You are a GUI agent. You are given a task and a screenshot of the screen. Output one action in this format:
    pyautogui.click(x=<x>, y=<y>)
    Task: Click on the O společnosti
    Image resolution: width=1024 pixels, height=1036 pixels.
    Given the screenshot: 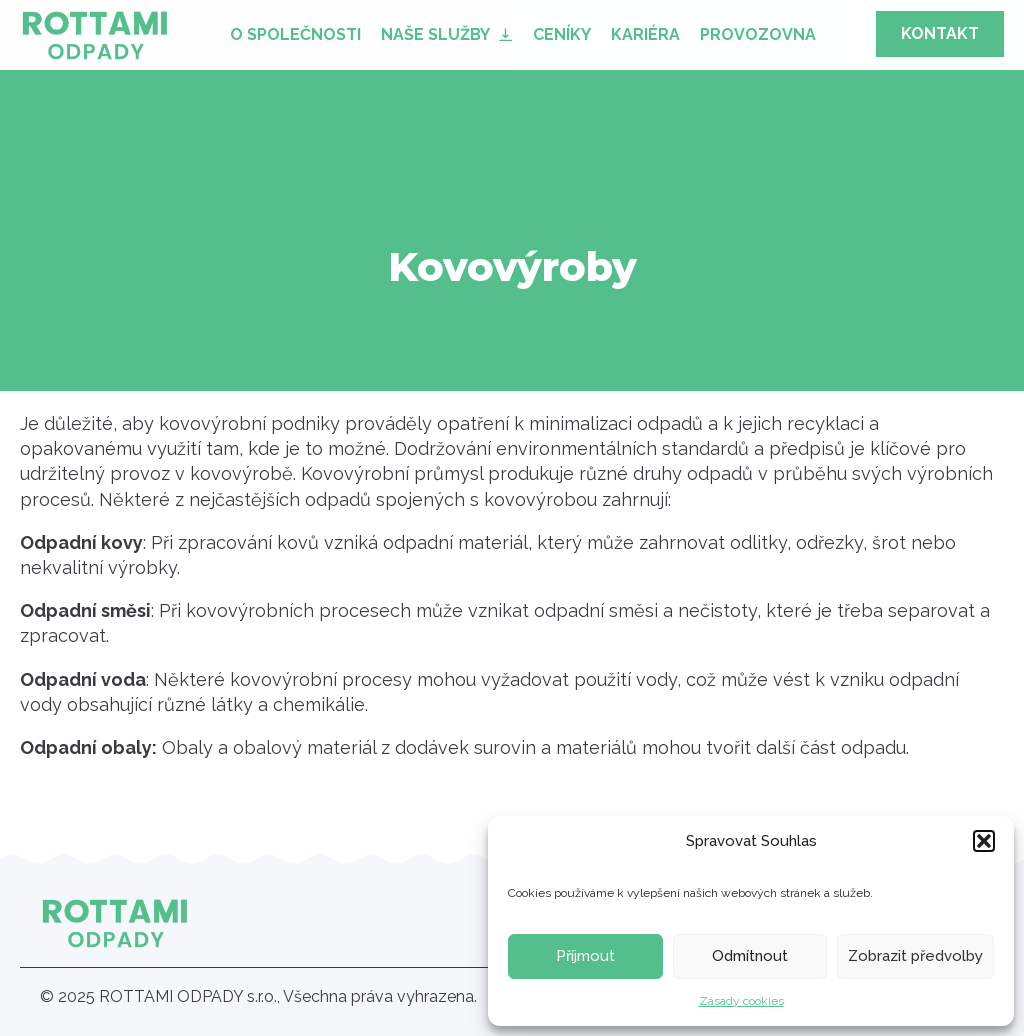 What is the action you would take?
    pyautogui.click(x=295, y=34)
    